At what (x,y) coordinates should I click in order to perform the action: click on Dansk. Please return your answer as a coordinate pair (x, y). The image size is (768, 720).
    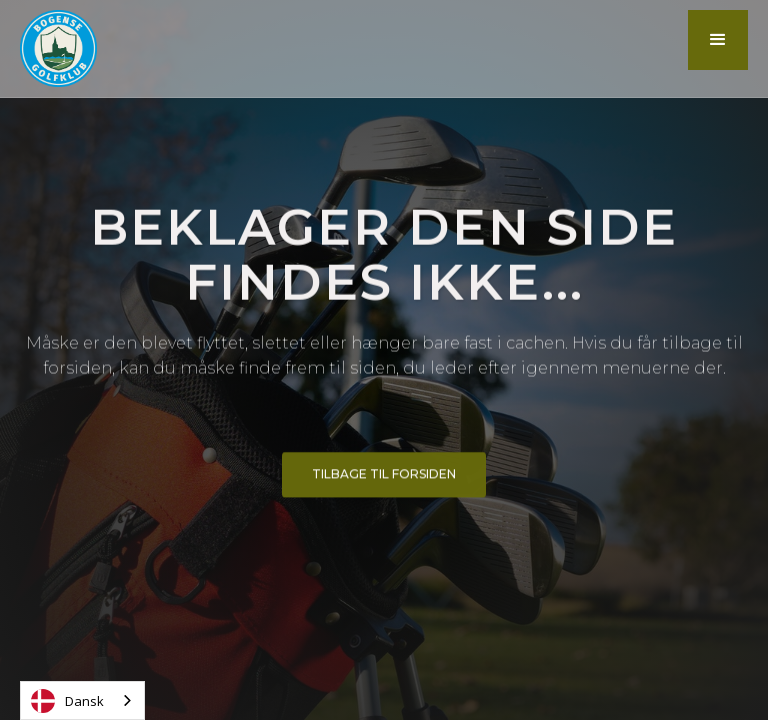
    Looking at the image, I should click on (67, 701).